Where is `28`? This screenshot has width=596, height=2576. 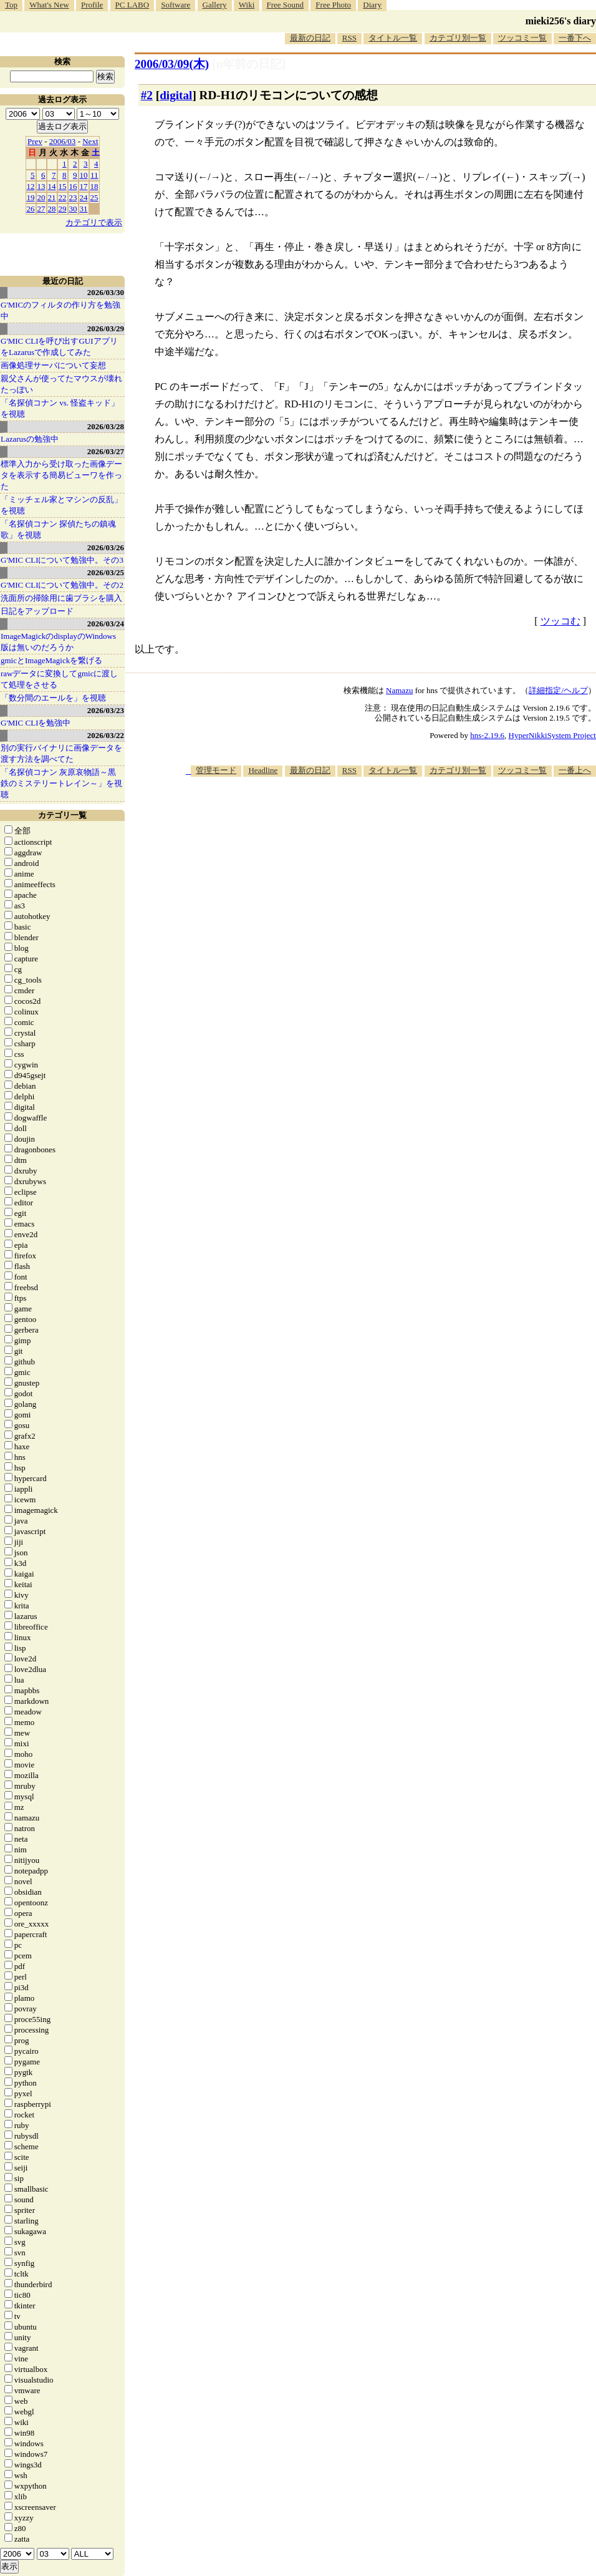
28 is located at coordinates (52, 208).